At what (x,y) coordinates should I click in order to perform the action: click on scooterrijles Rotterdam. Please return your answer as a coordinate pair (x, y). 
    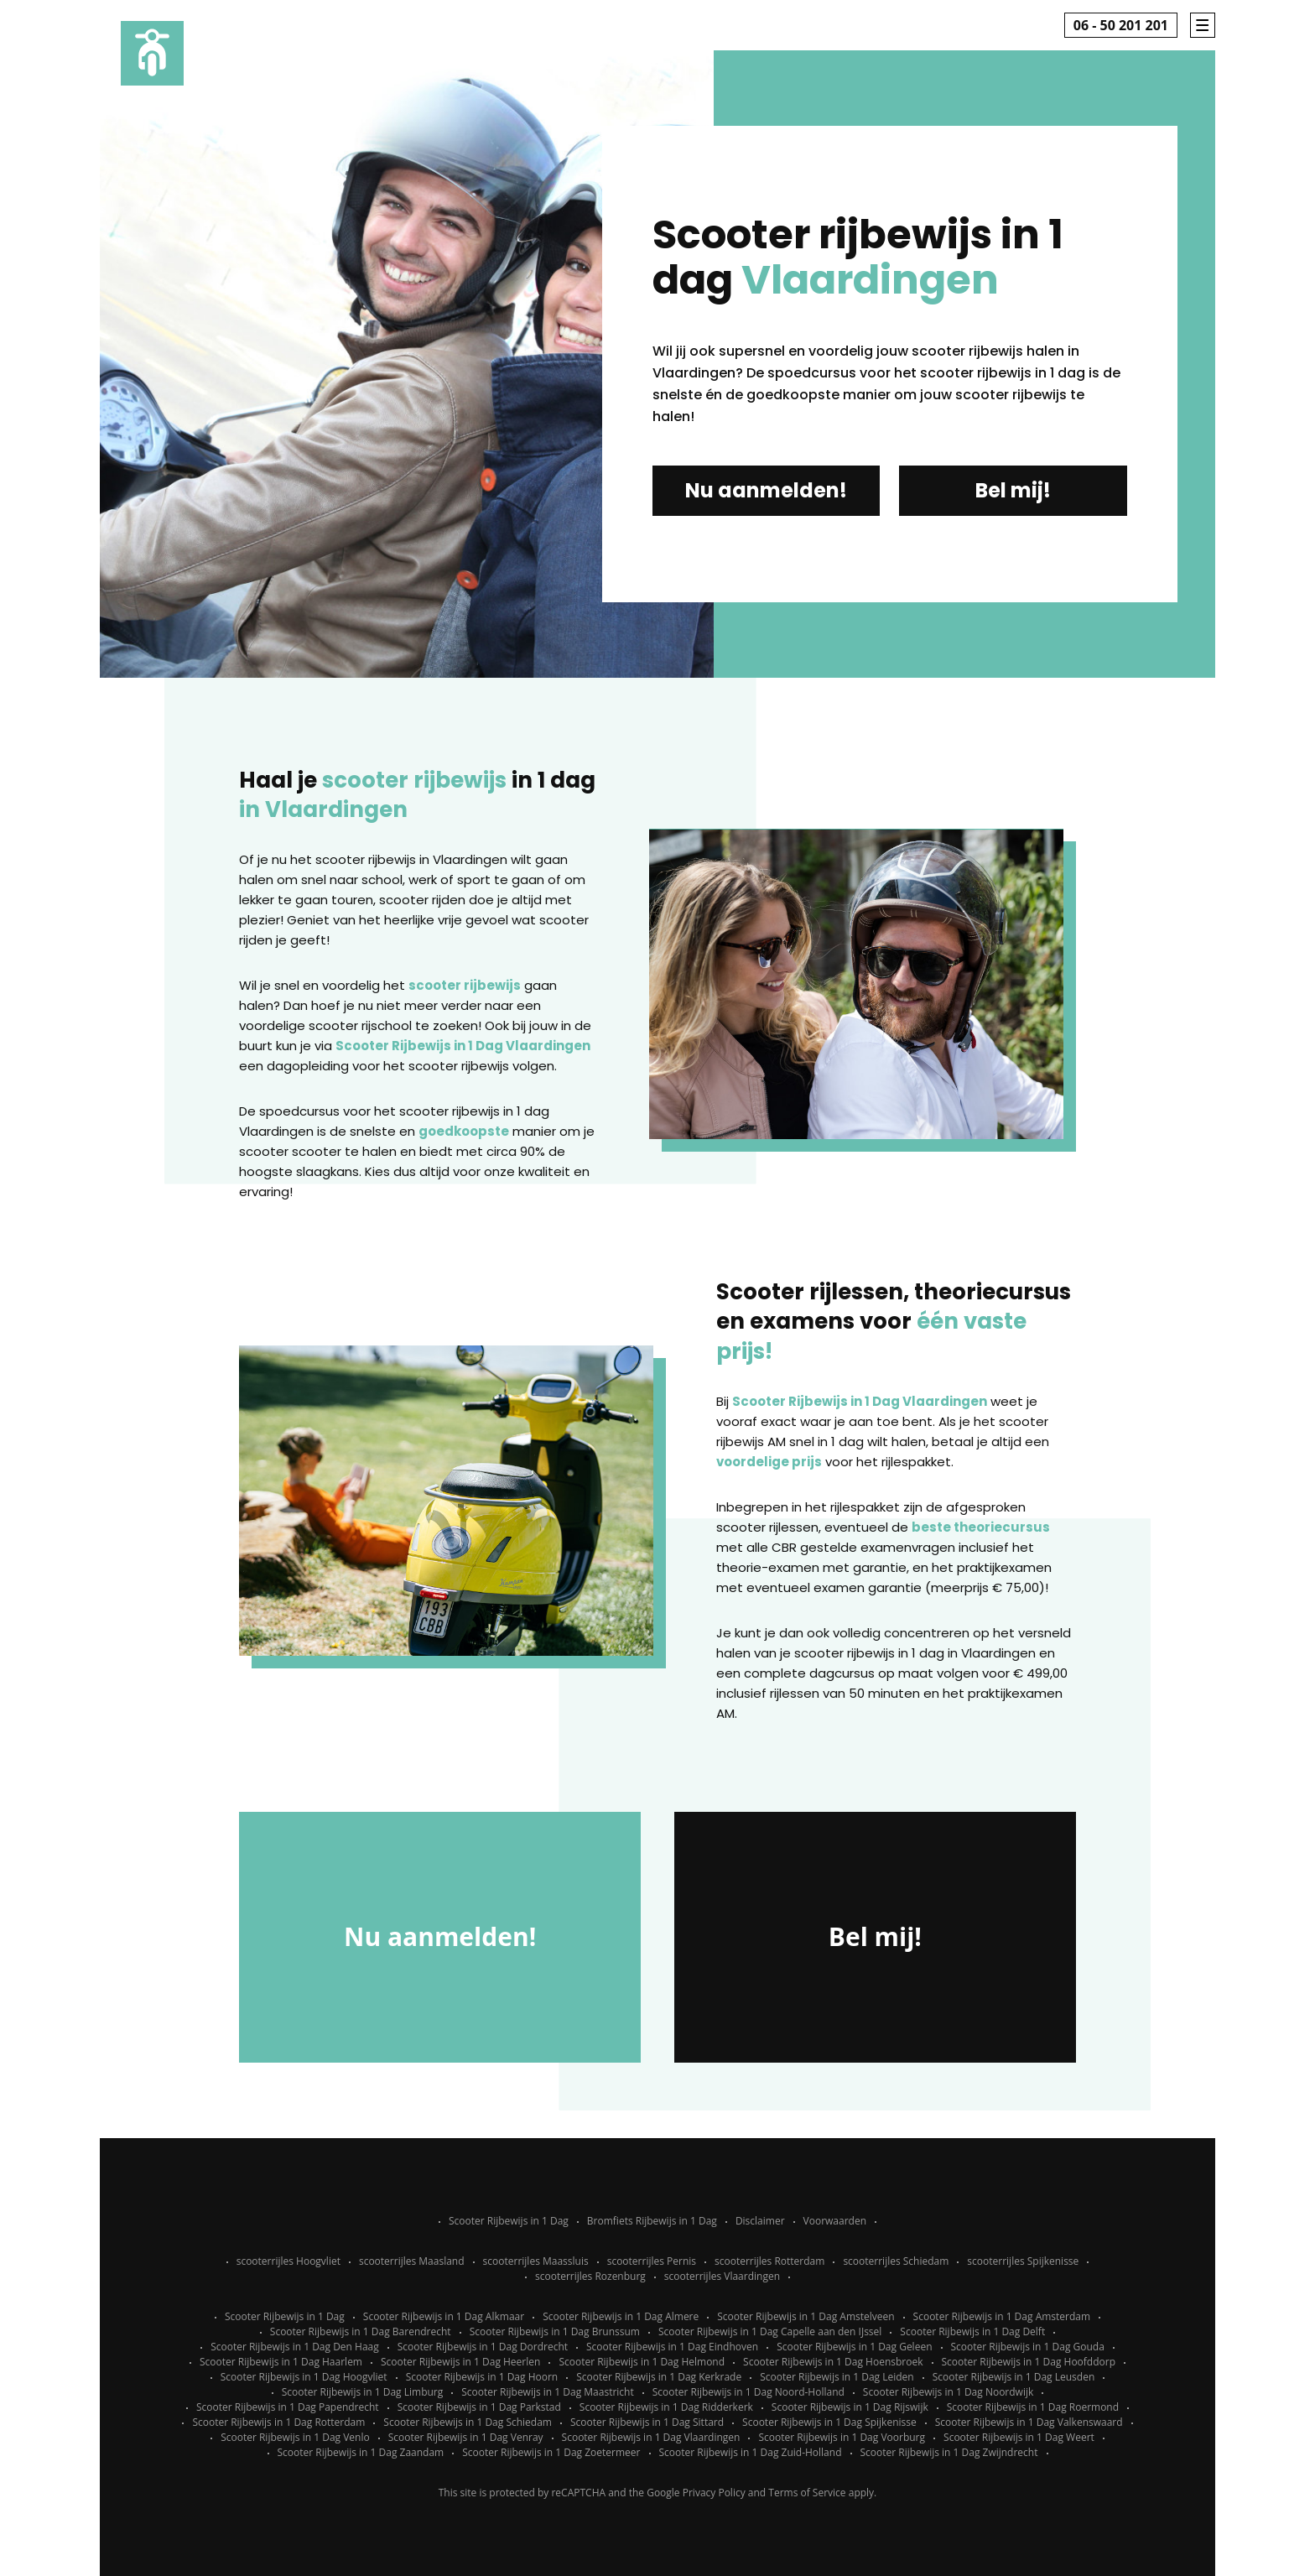
    Looking at the image, I should click on (769, 2261).